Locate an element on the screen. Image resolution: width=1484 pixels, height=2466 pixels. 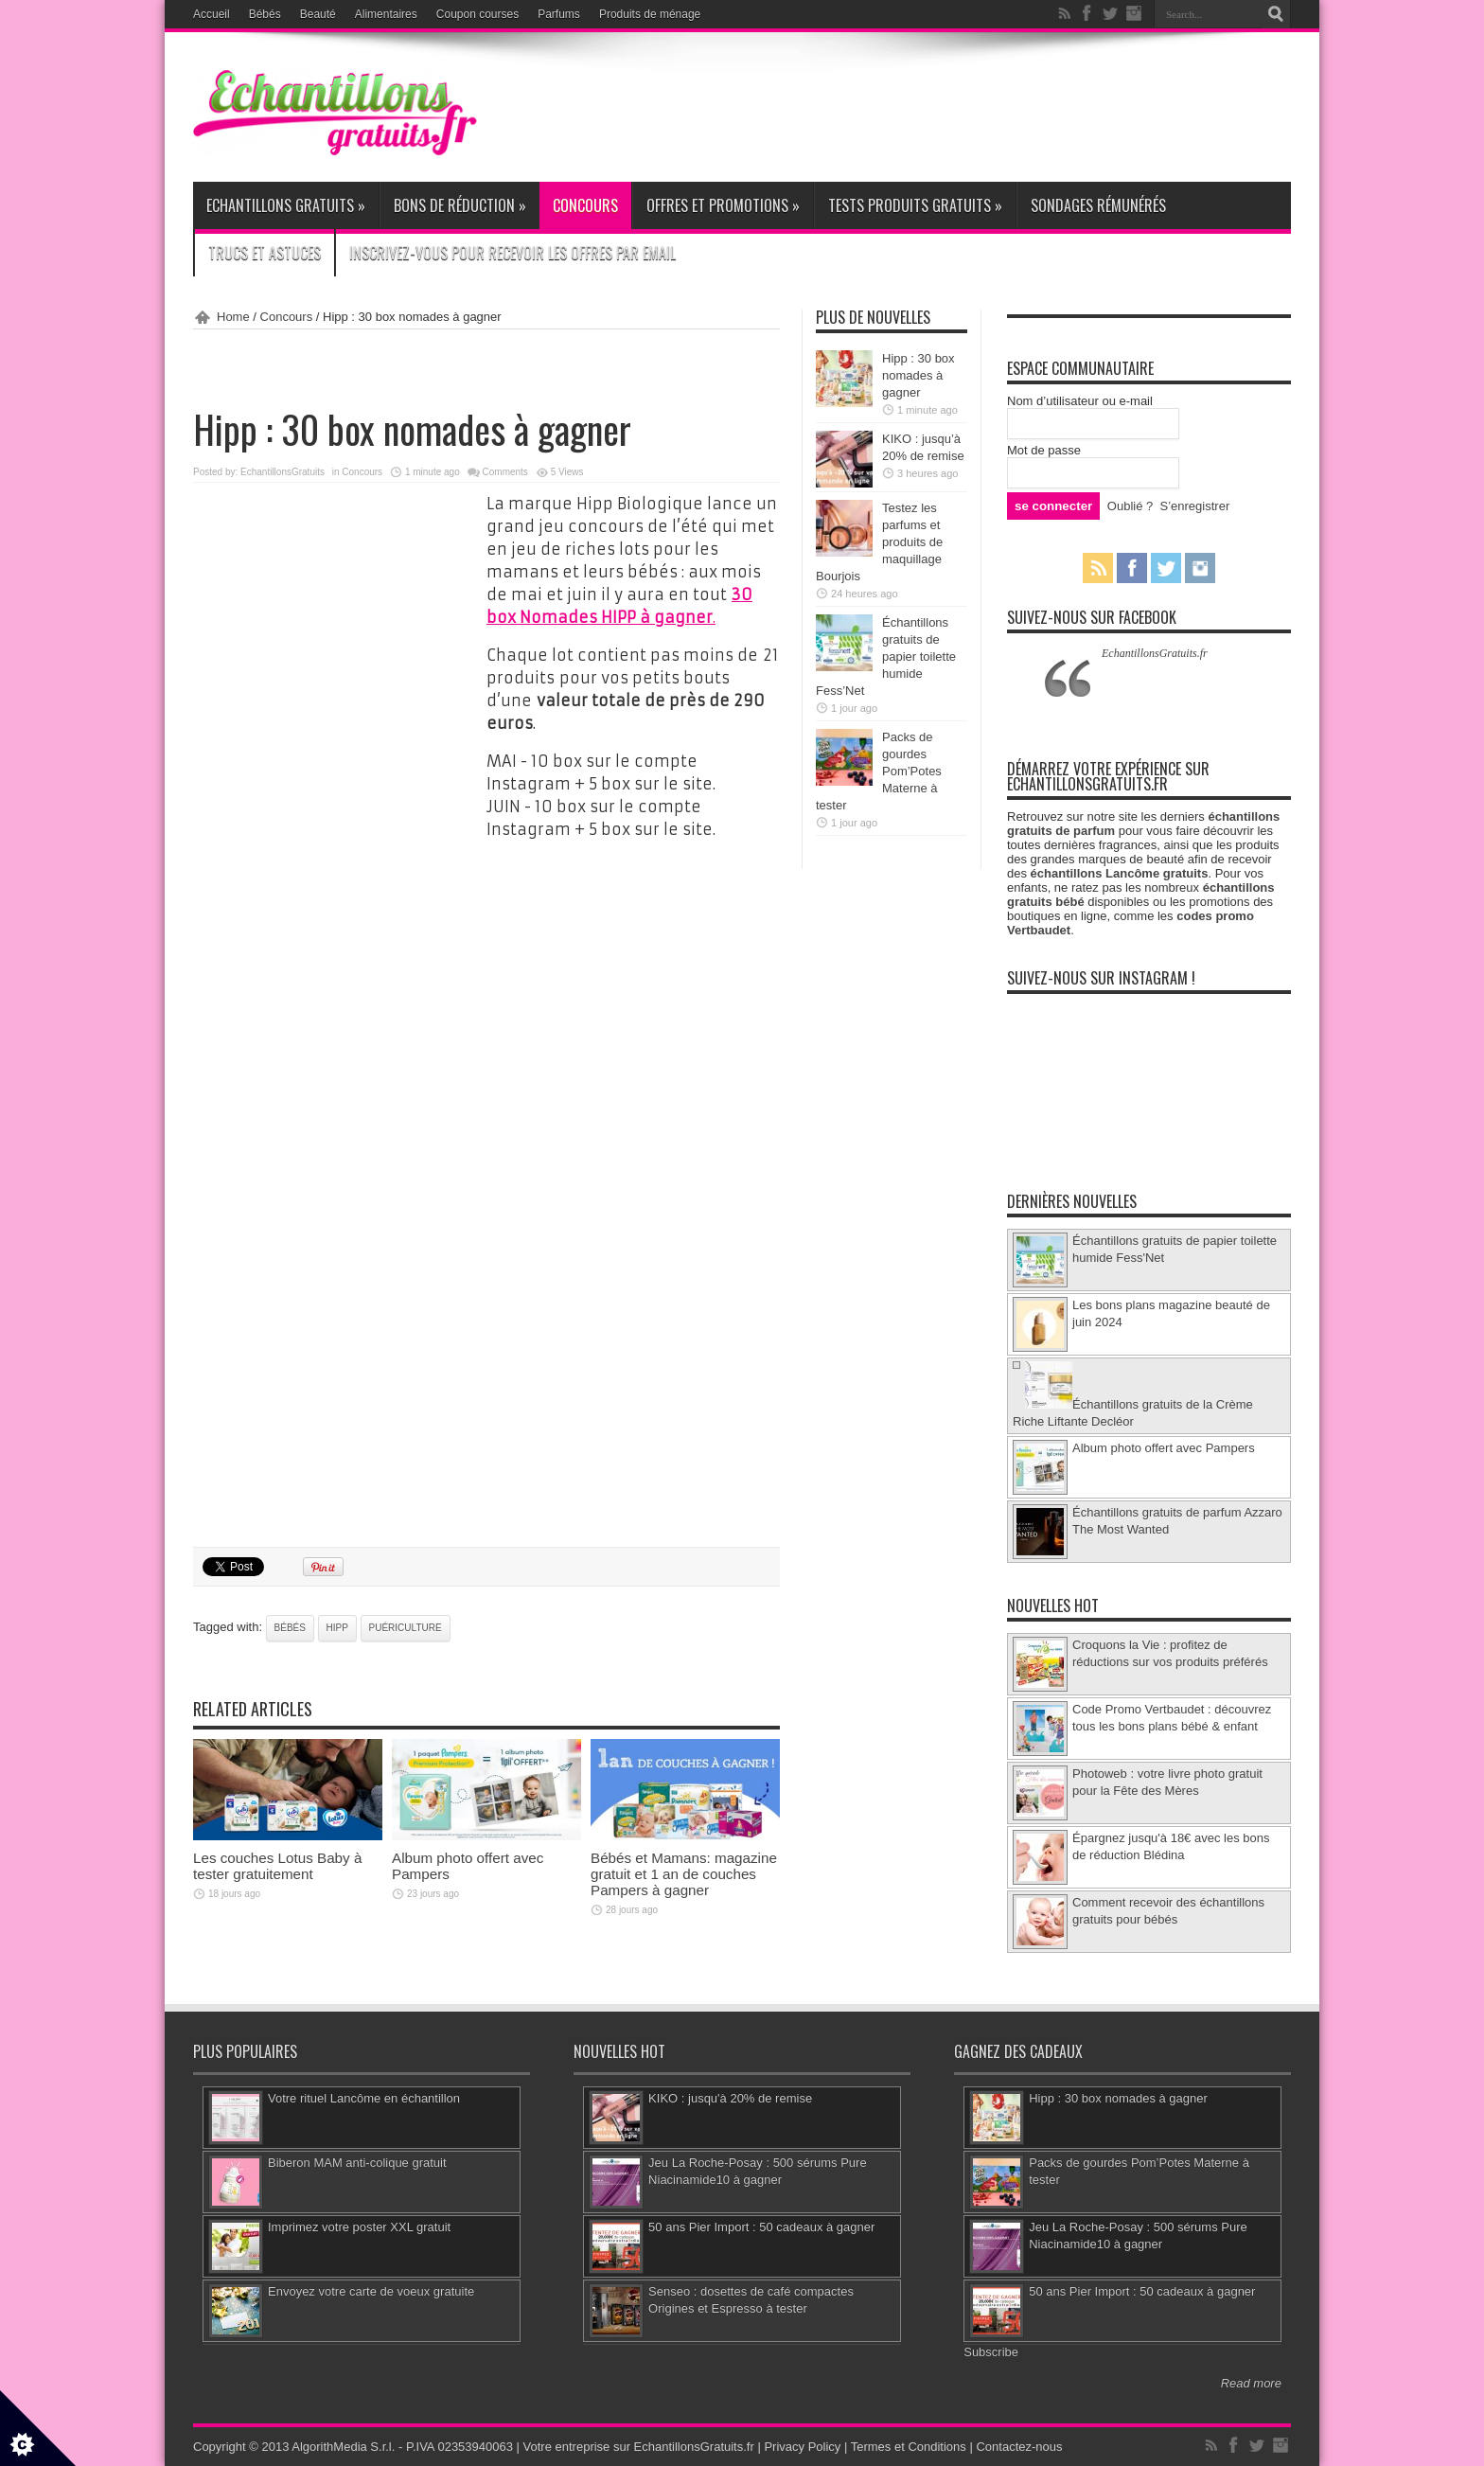
Sondages rémunérés is located at coordinates (1098, 205).